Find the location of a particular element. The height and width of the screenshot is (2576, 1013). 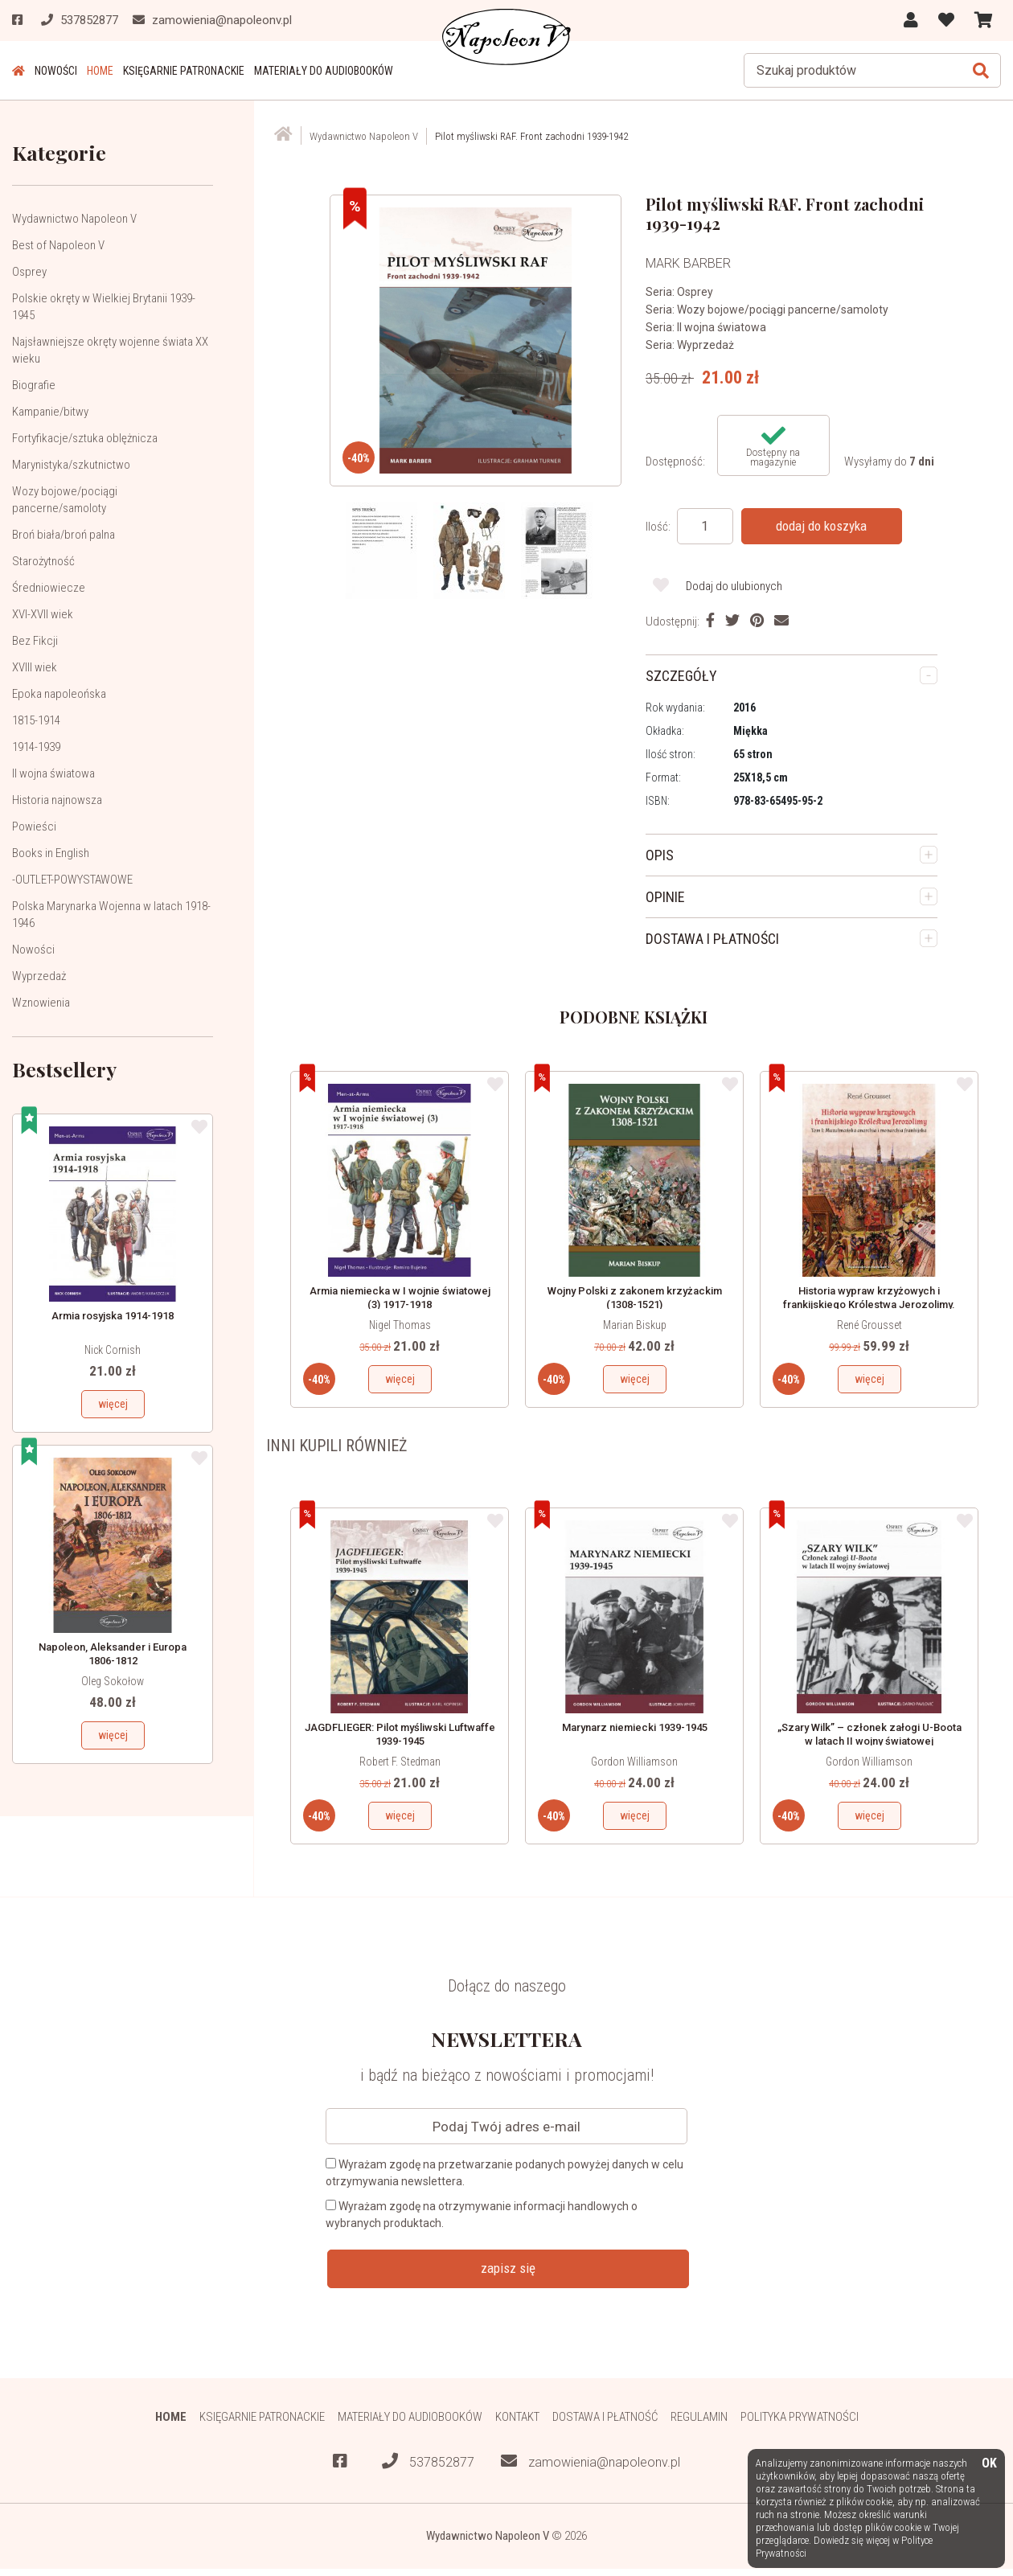

Best of Napoleon V is located at coordinates (58, 245).